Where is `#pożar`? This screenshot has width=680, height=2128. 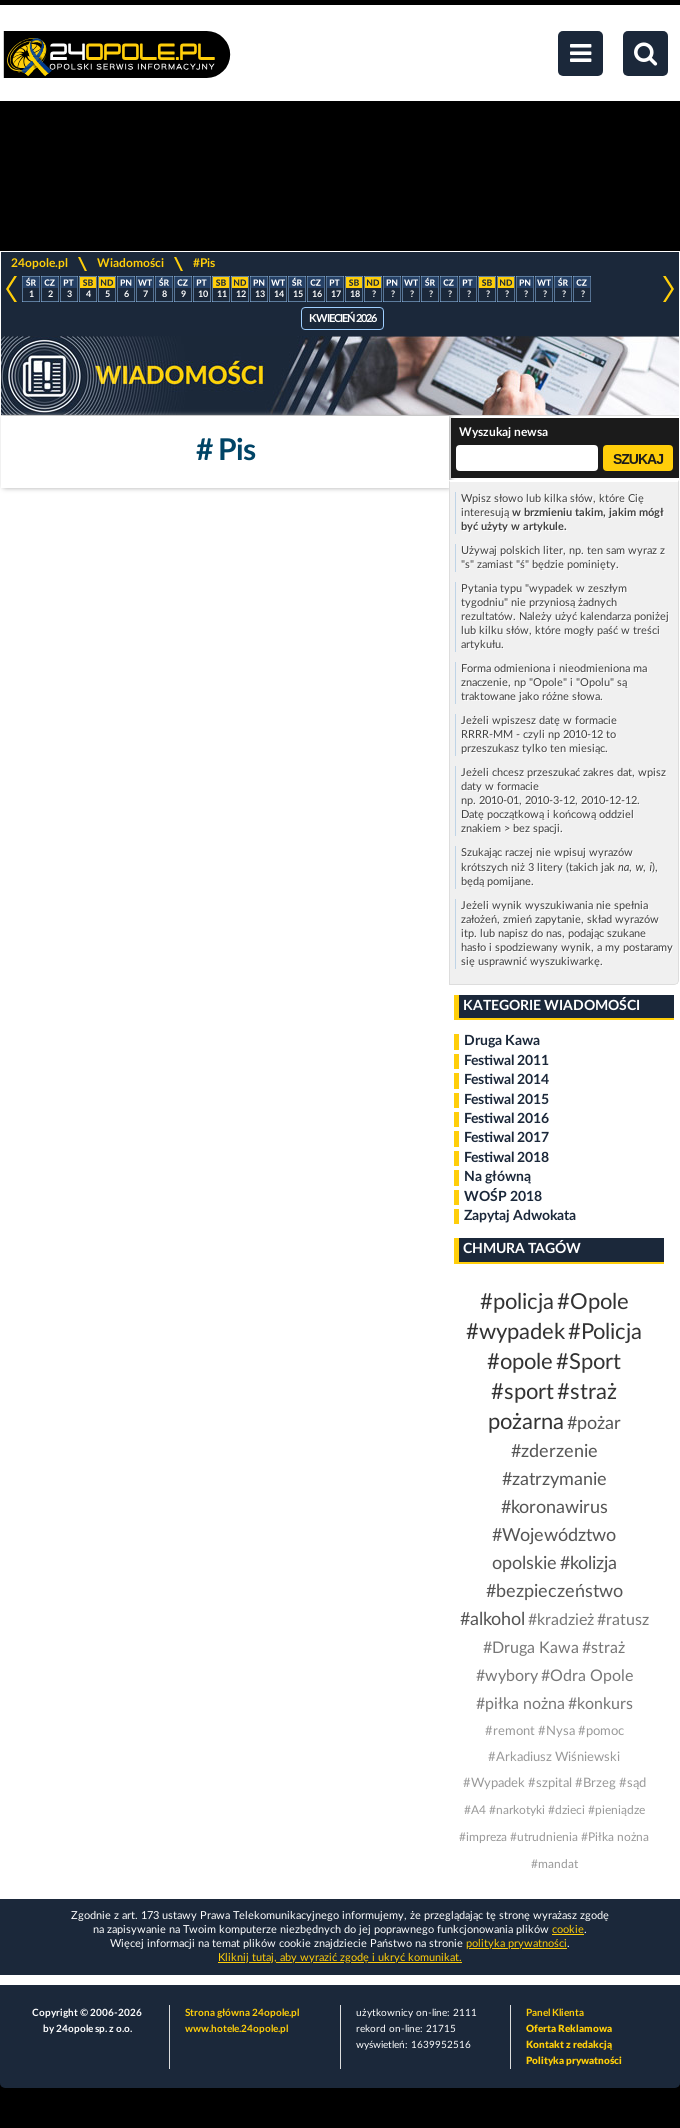
#pożar is located at coordinates (594, 1424).